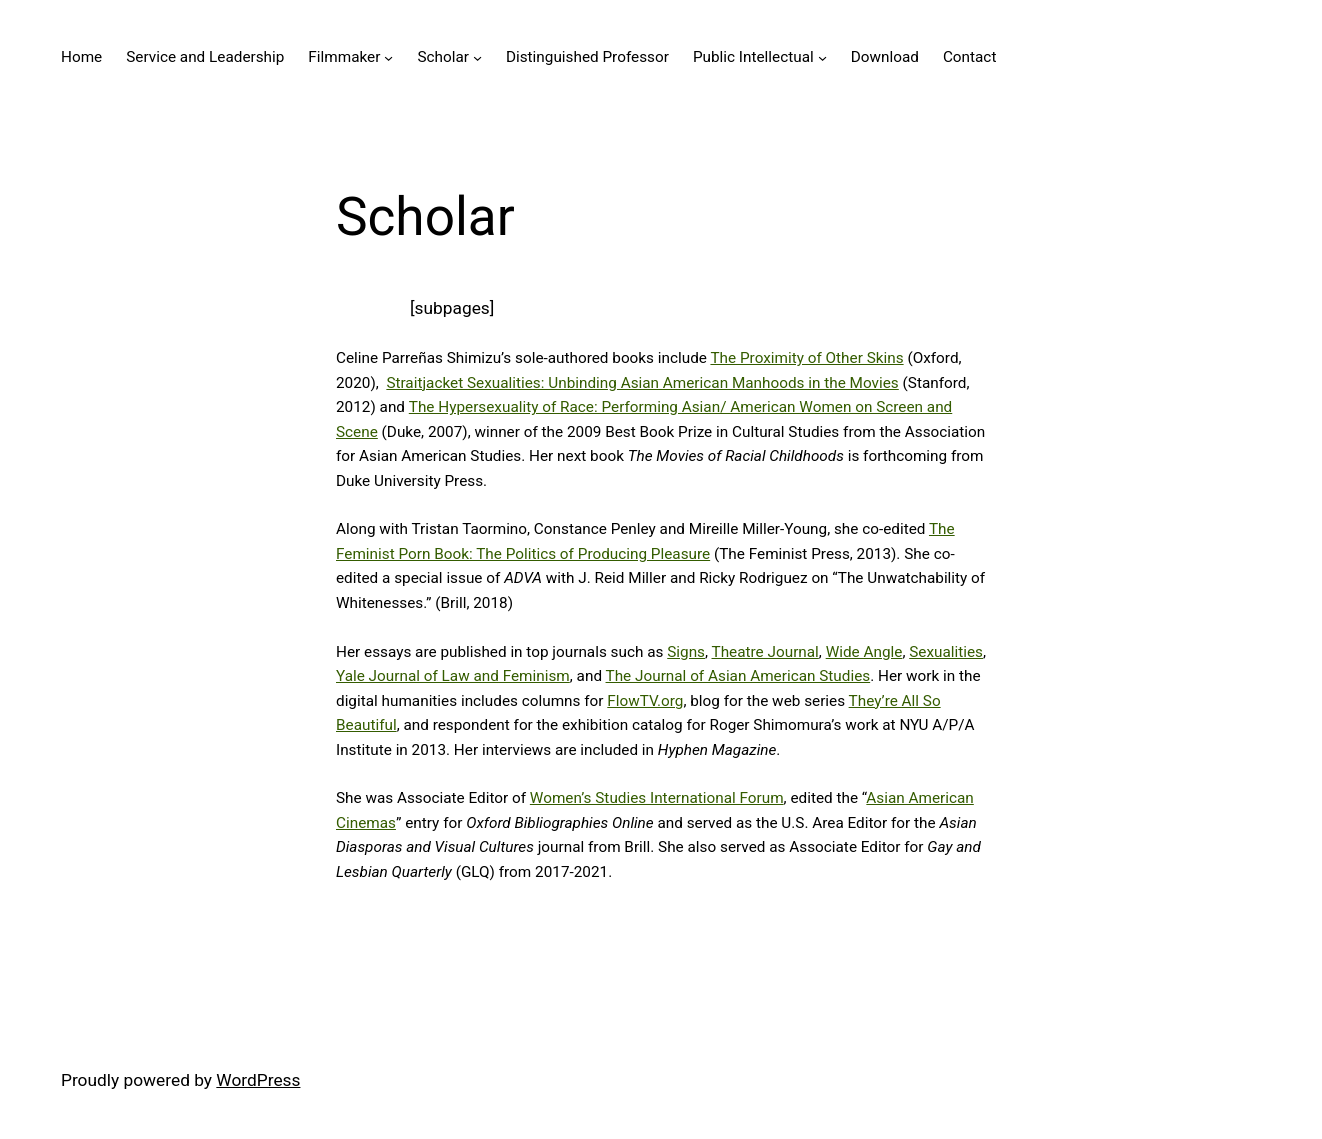 This screenshot has height=1139, width=1322. I want to click on Public Intellectual, so click(753, 57).